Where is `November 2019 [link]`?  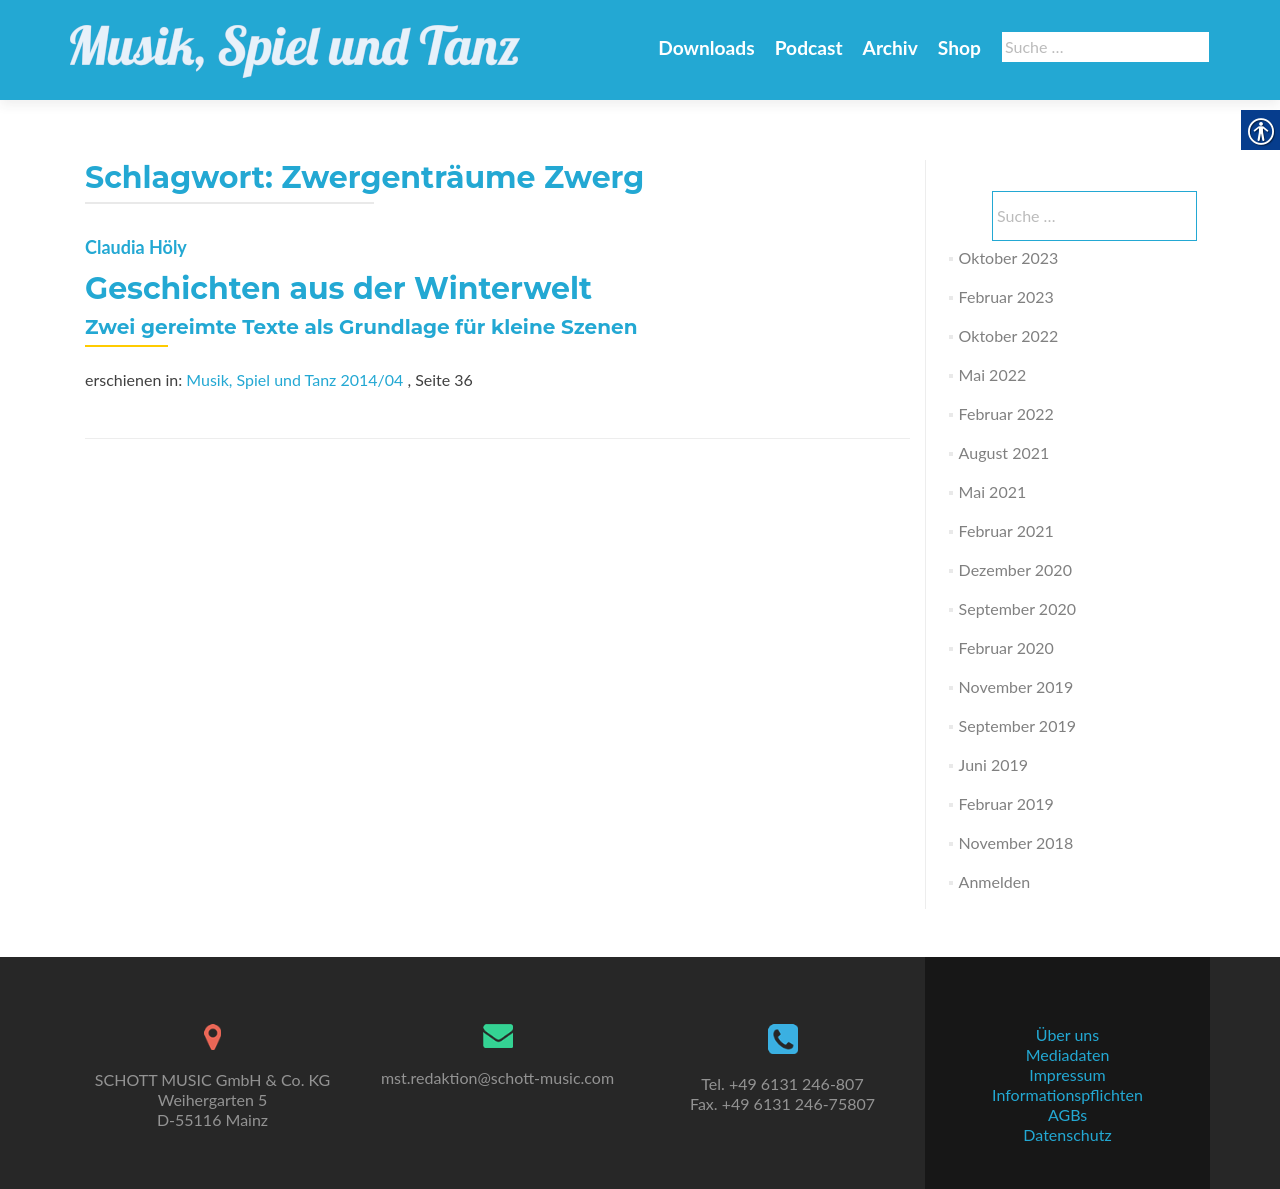 November 2019 [link] is located at coordinates (1016, 686).